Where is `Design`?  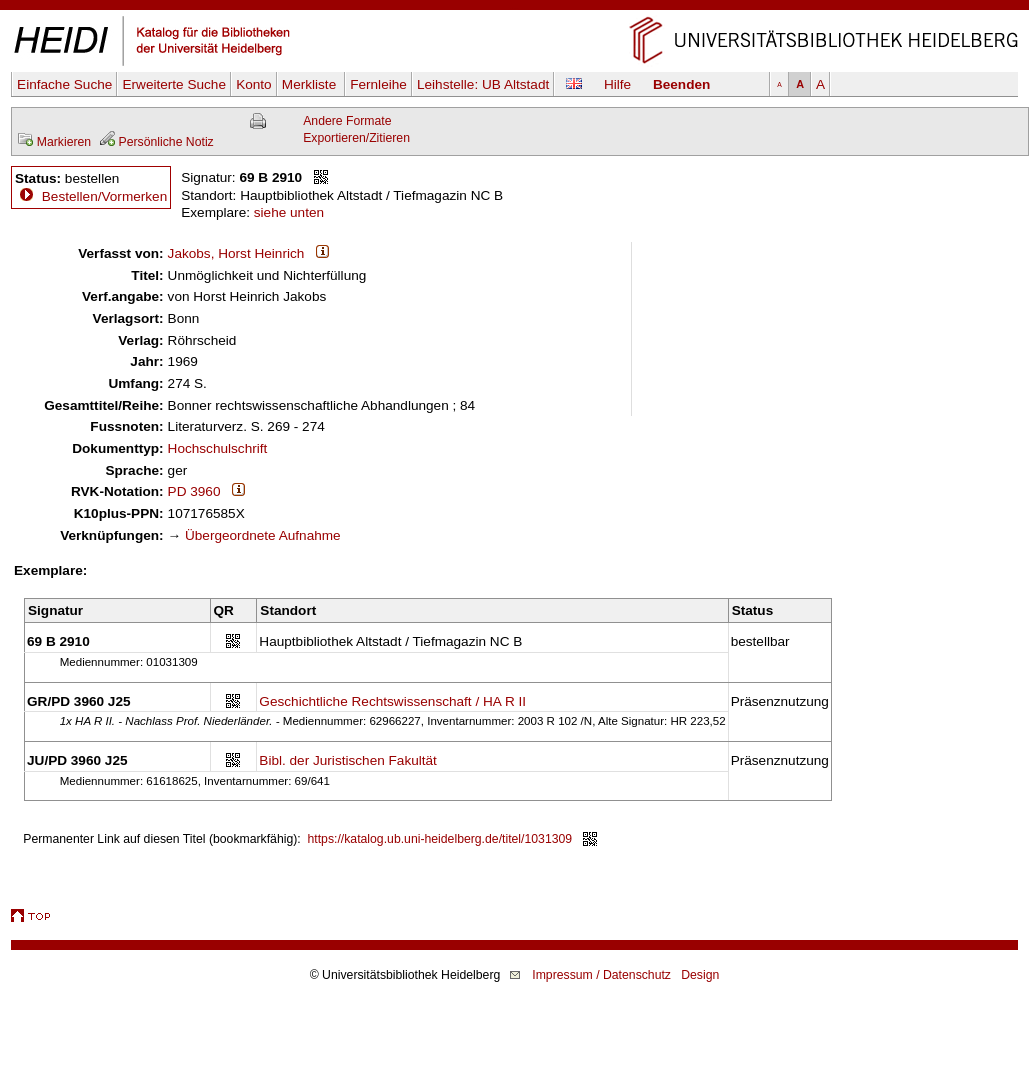
Design is located at coordinates (700, 975).